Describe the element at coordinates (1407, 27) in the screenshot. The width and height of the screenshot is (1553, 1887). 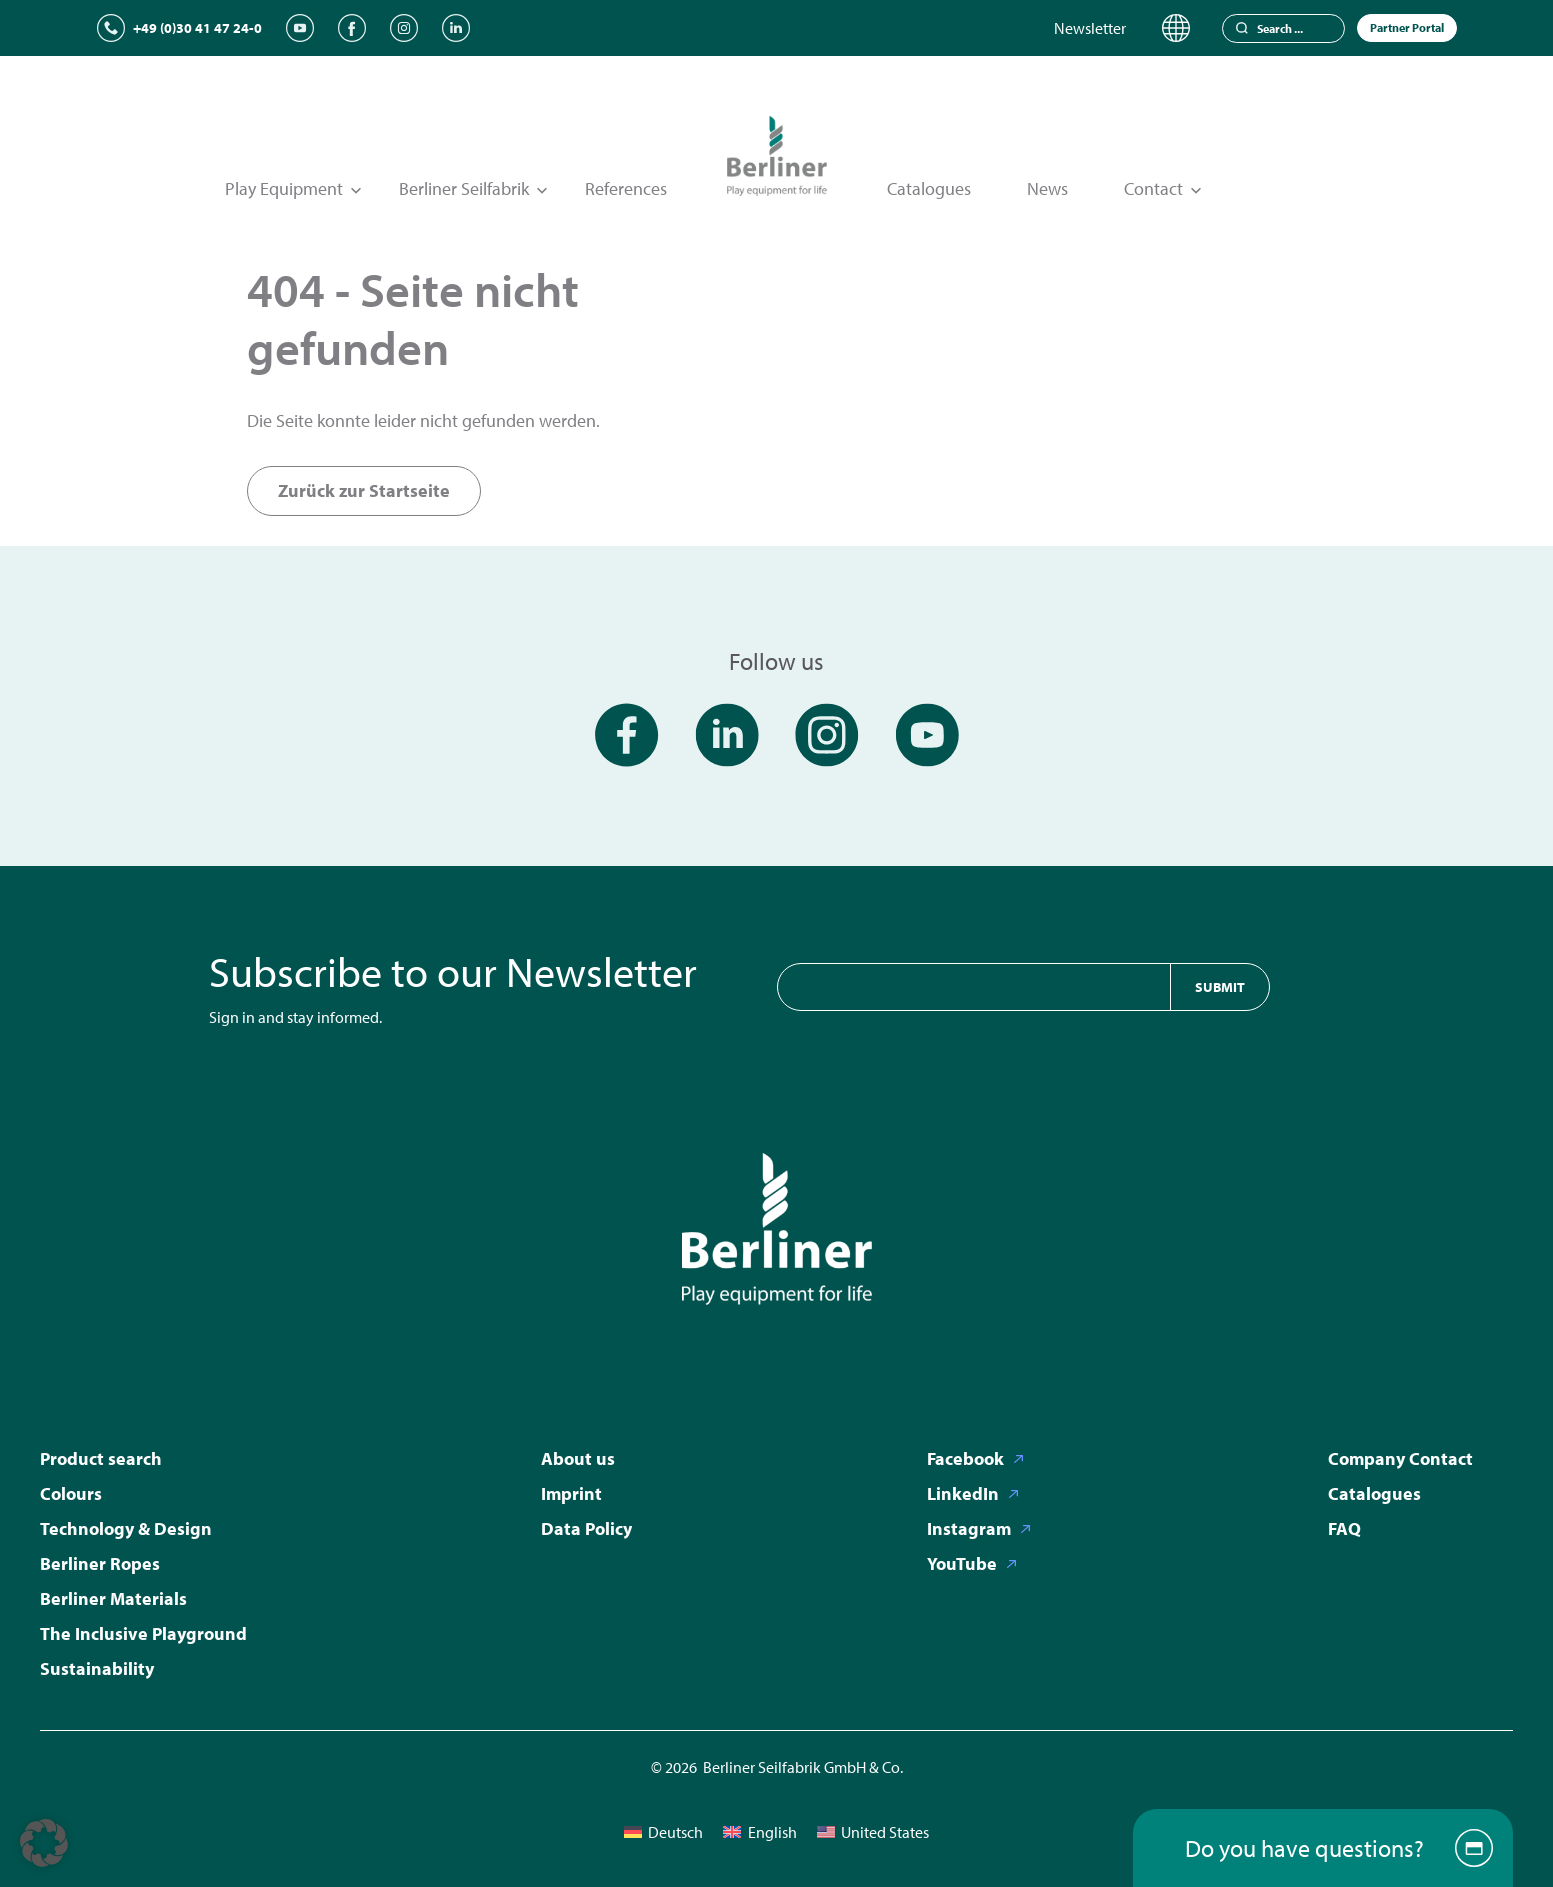
I see `Partner Portal` at that location.